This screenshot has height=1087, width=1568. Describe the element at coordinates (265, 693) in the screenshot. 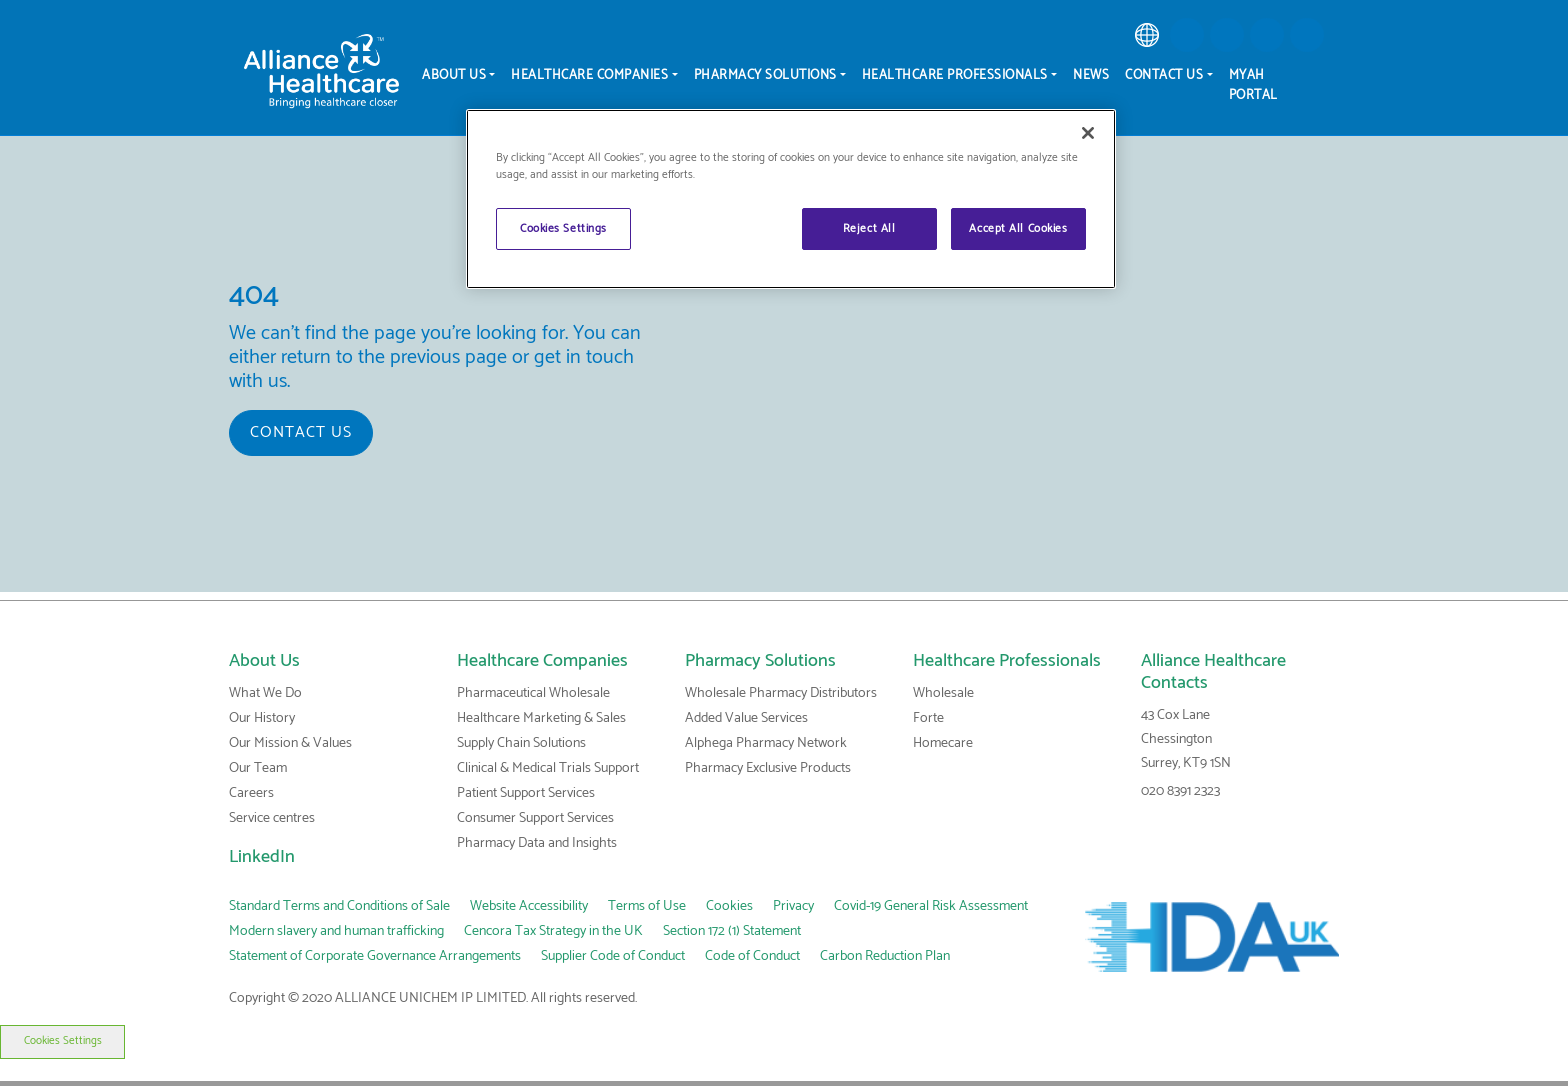

I see `What We Do [link]` at that location.